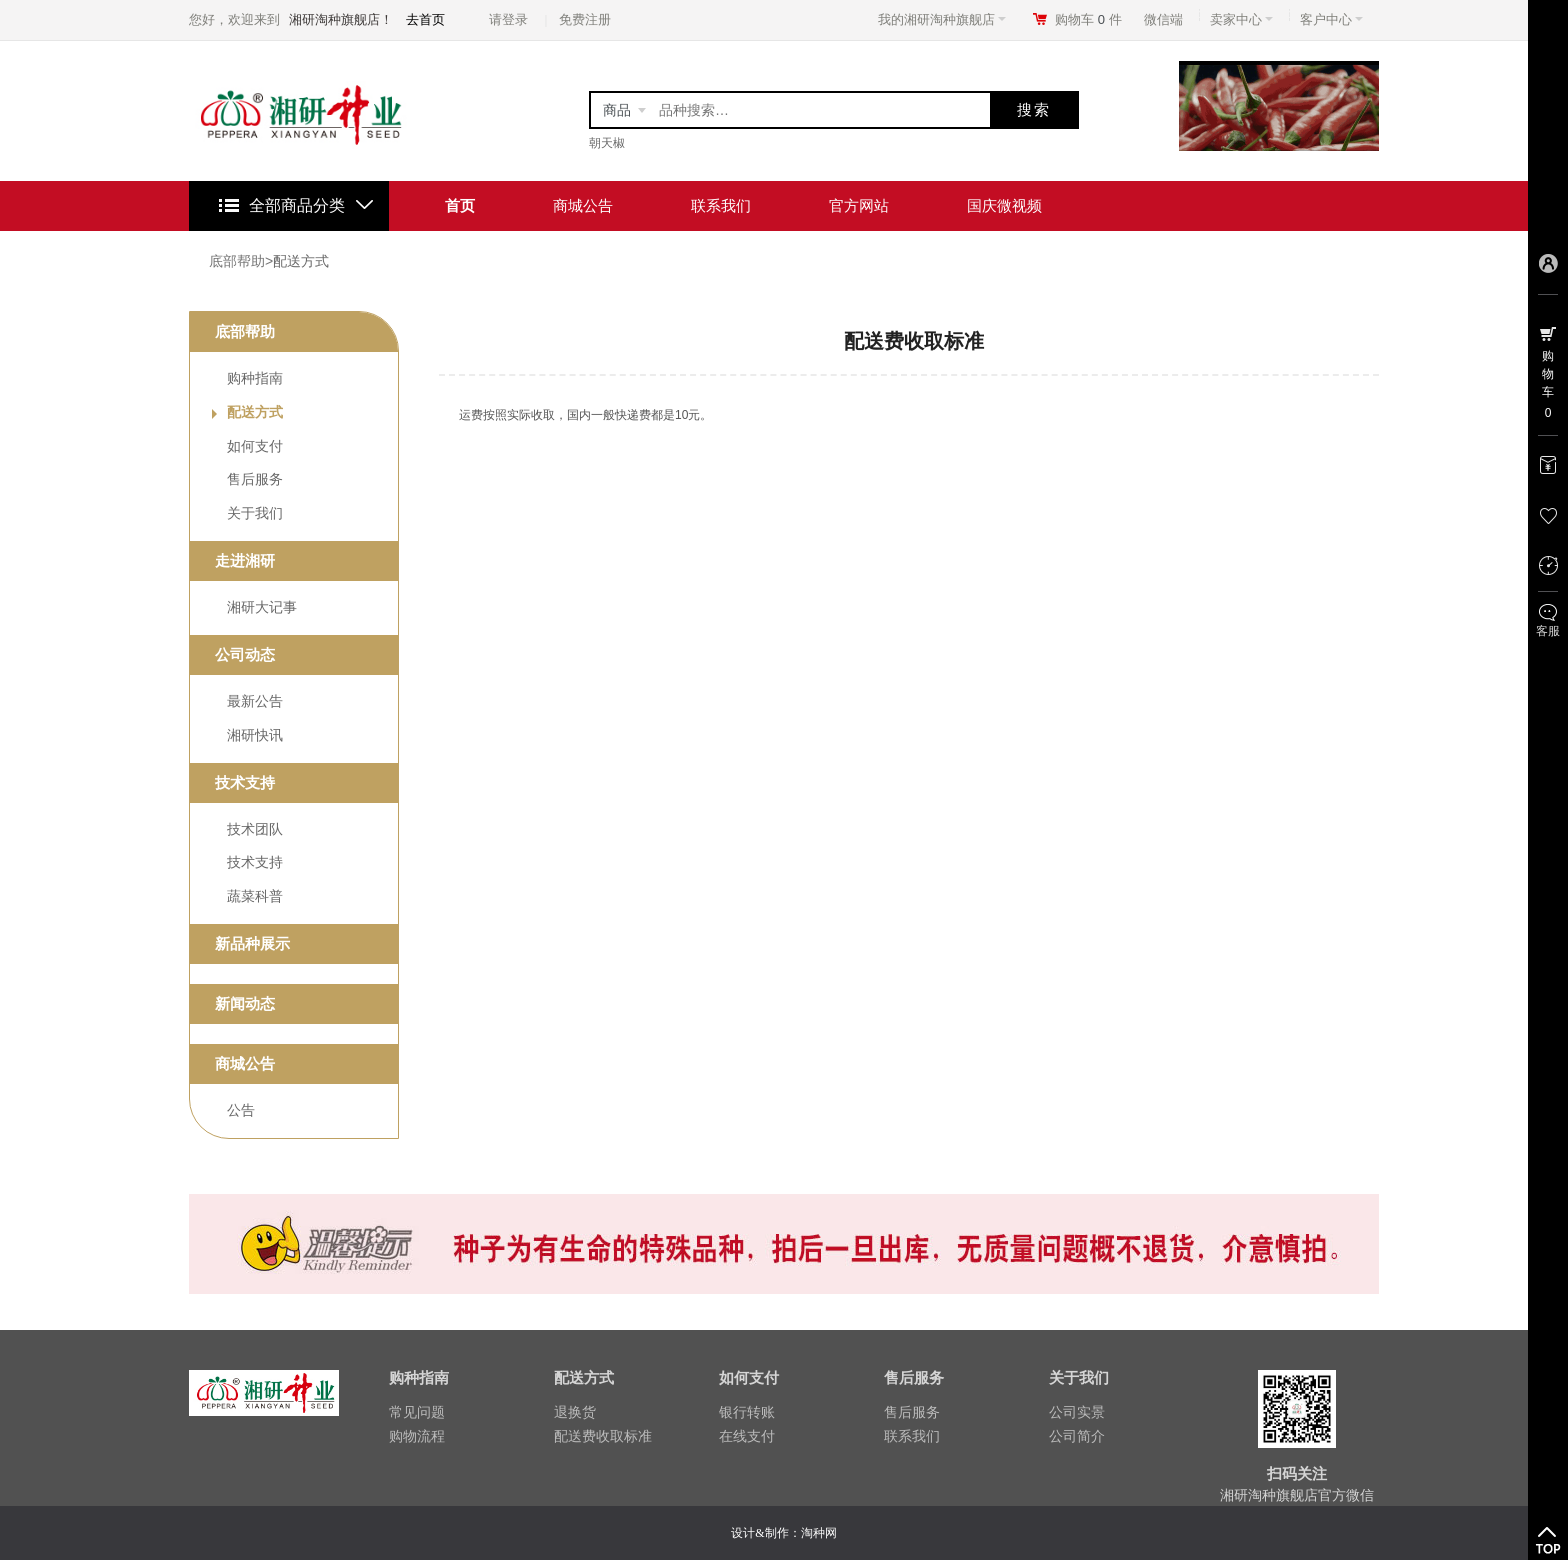 This screenshot has height=1560, width=1568. I want to click on 新品种展示, so click(252, 943).